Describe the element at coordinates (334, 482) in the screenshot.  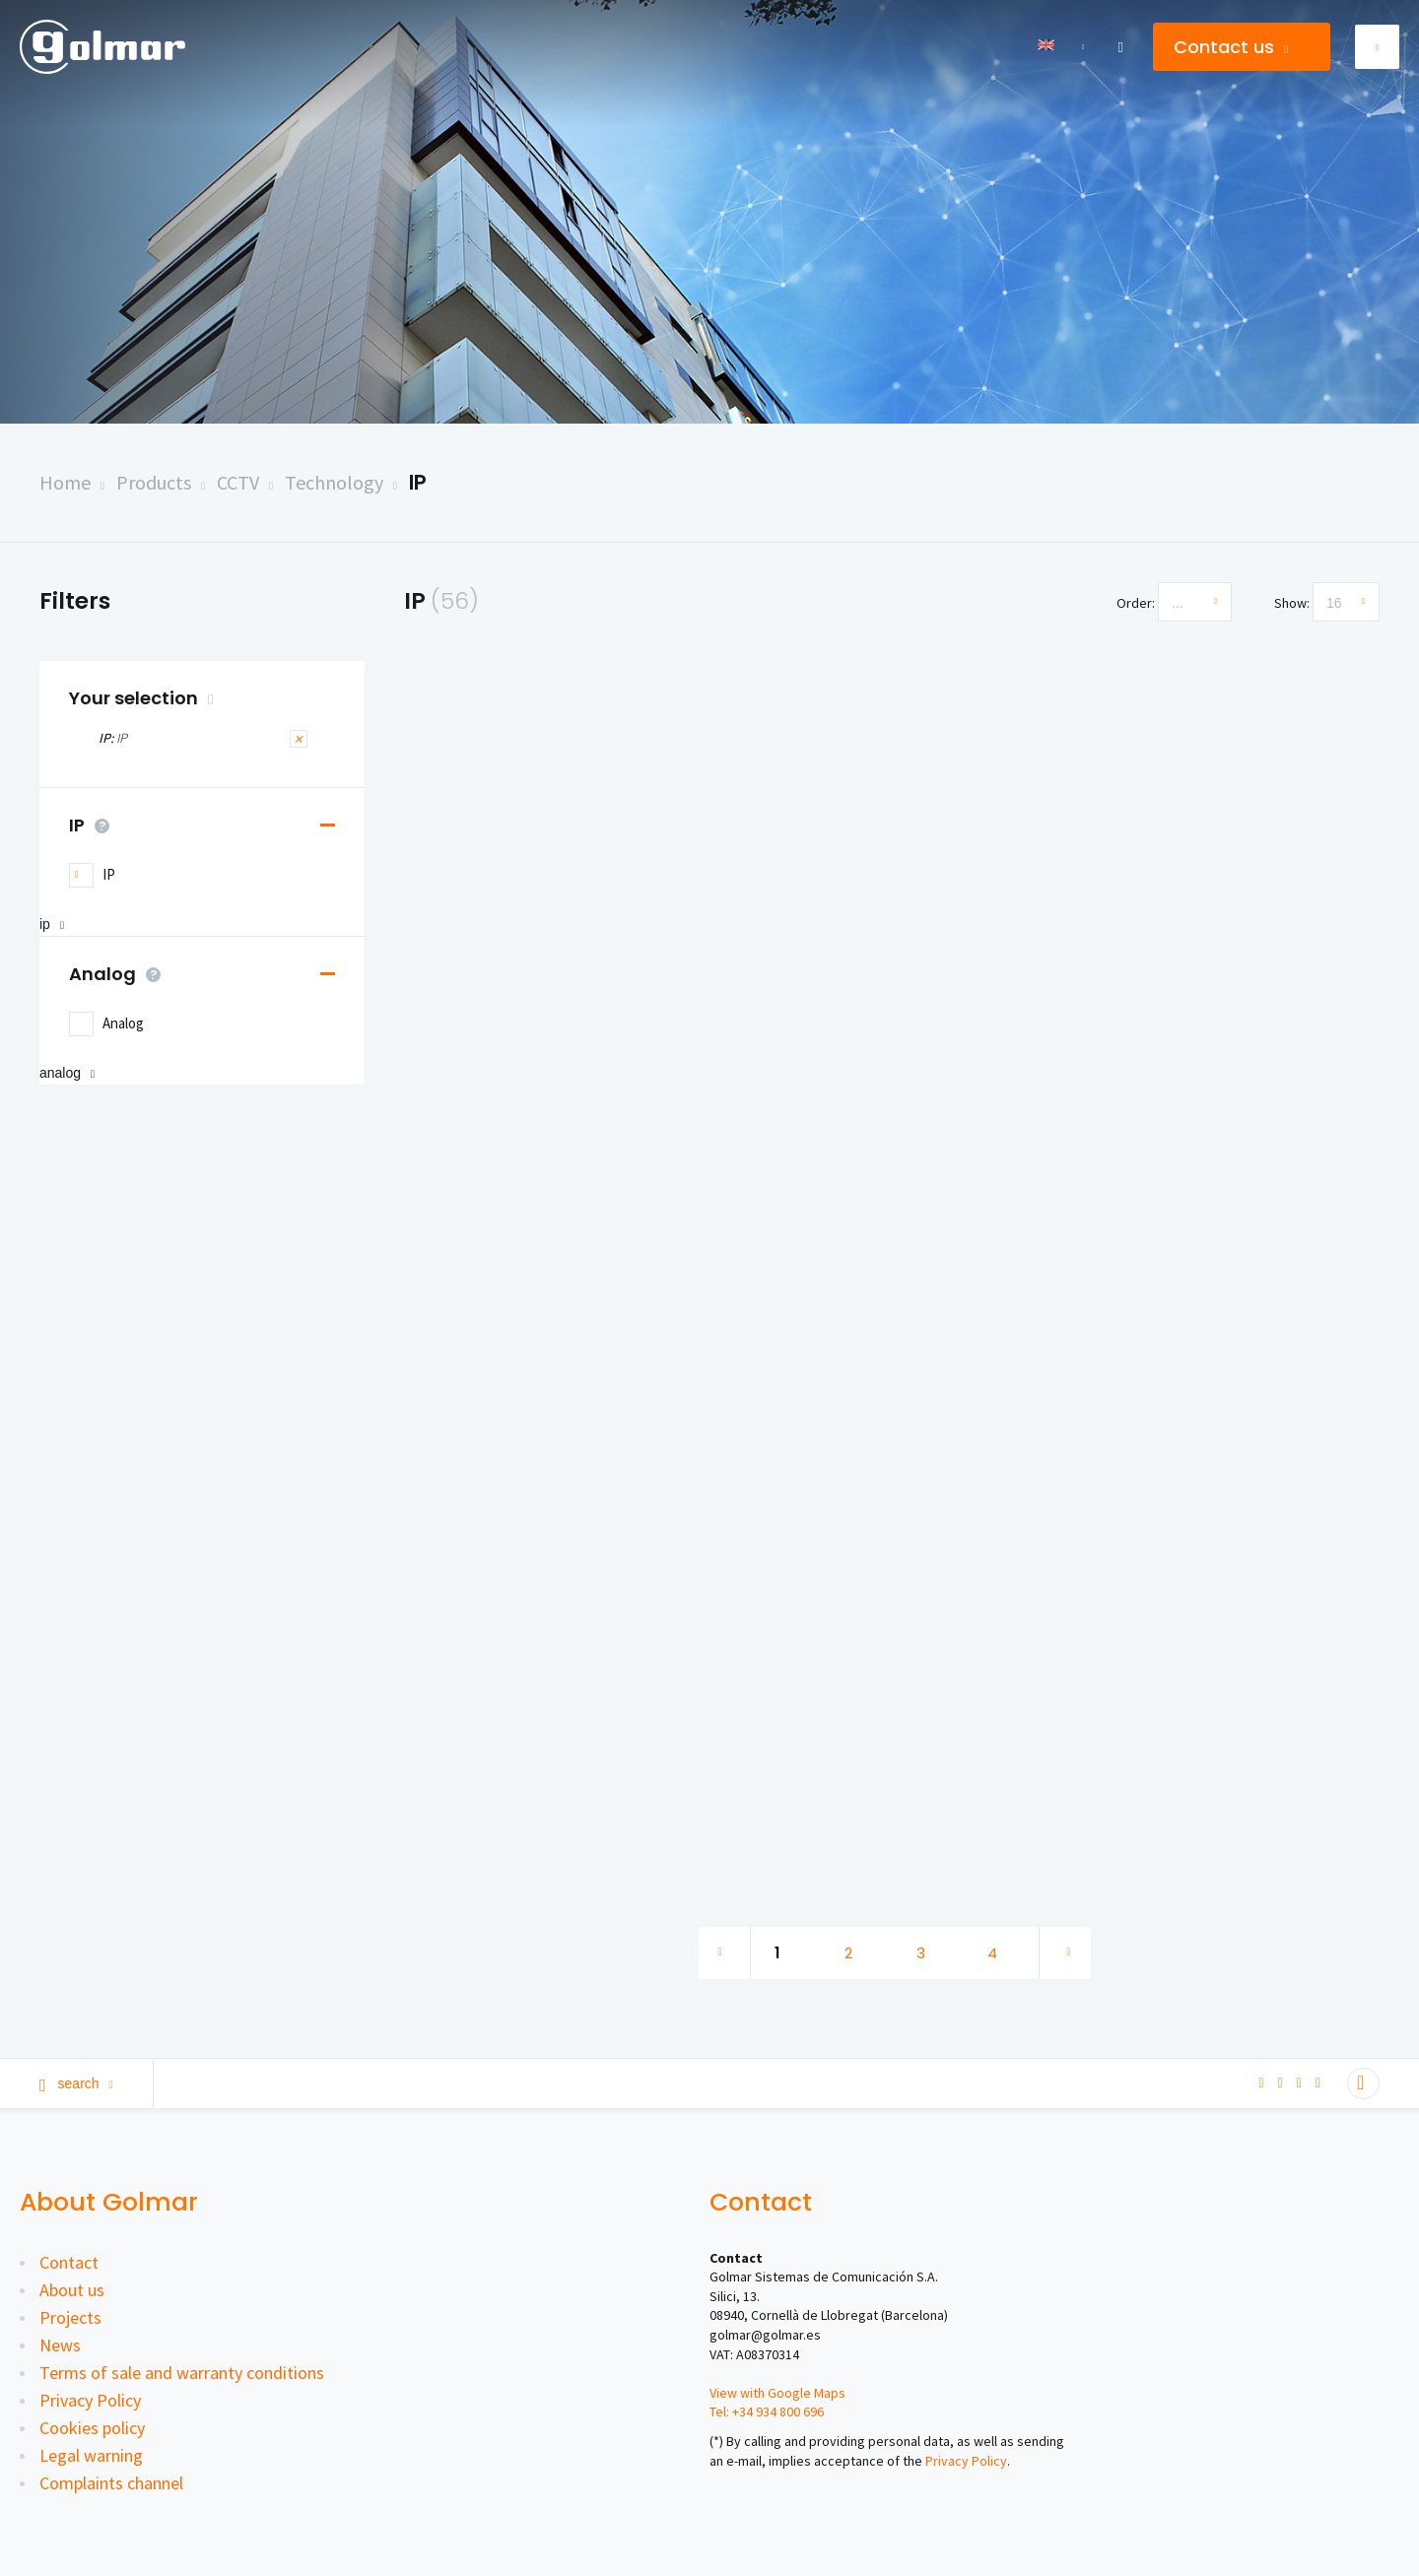
I see `Technology` at that location.